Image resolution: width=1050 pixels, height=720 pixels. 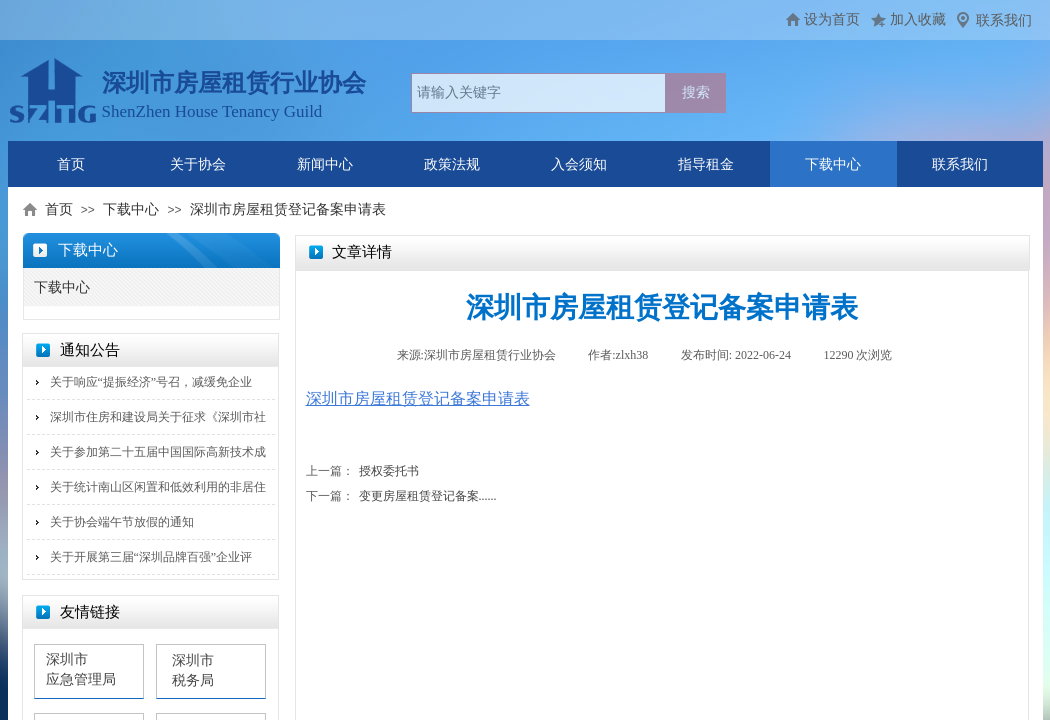 I want to click on 授权委托书, so click(x=362, y=471).